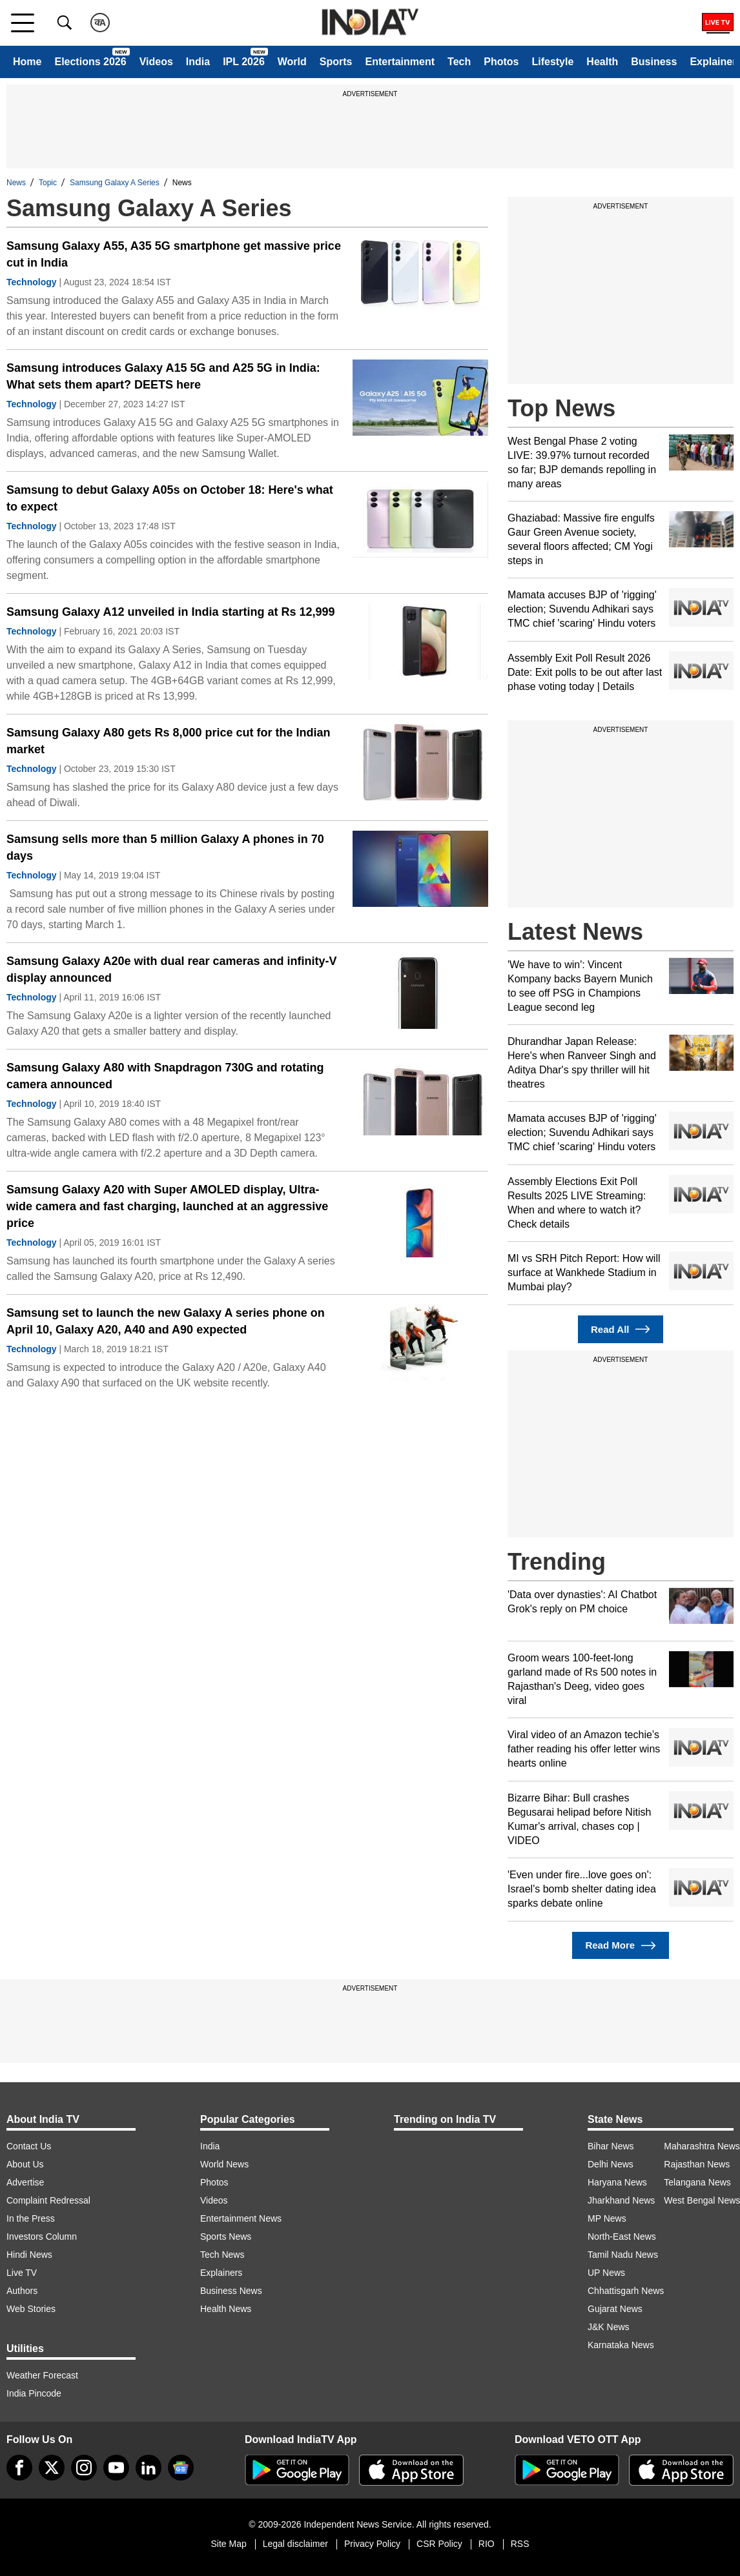  What do you see at coordinates (168, 741) in the screenshot?
I see `Samsung Galaxy A80 gets Rs 8,000 price cut for the Indian market` at bounding box center [168, 741].